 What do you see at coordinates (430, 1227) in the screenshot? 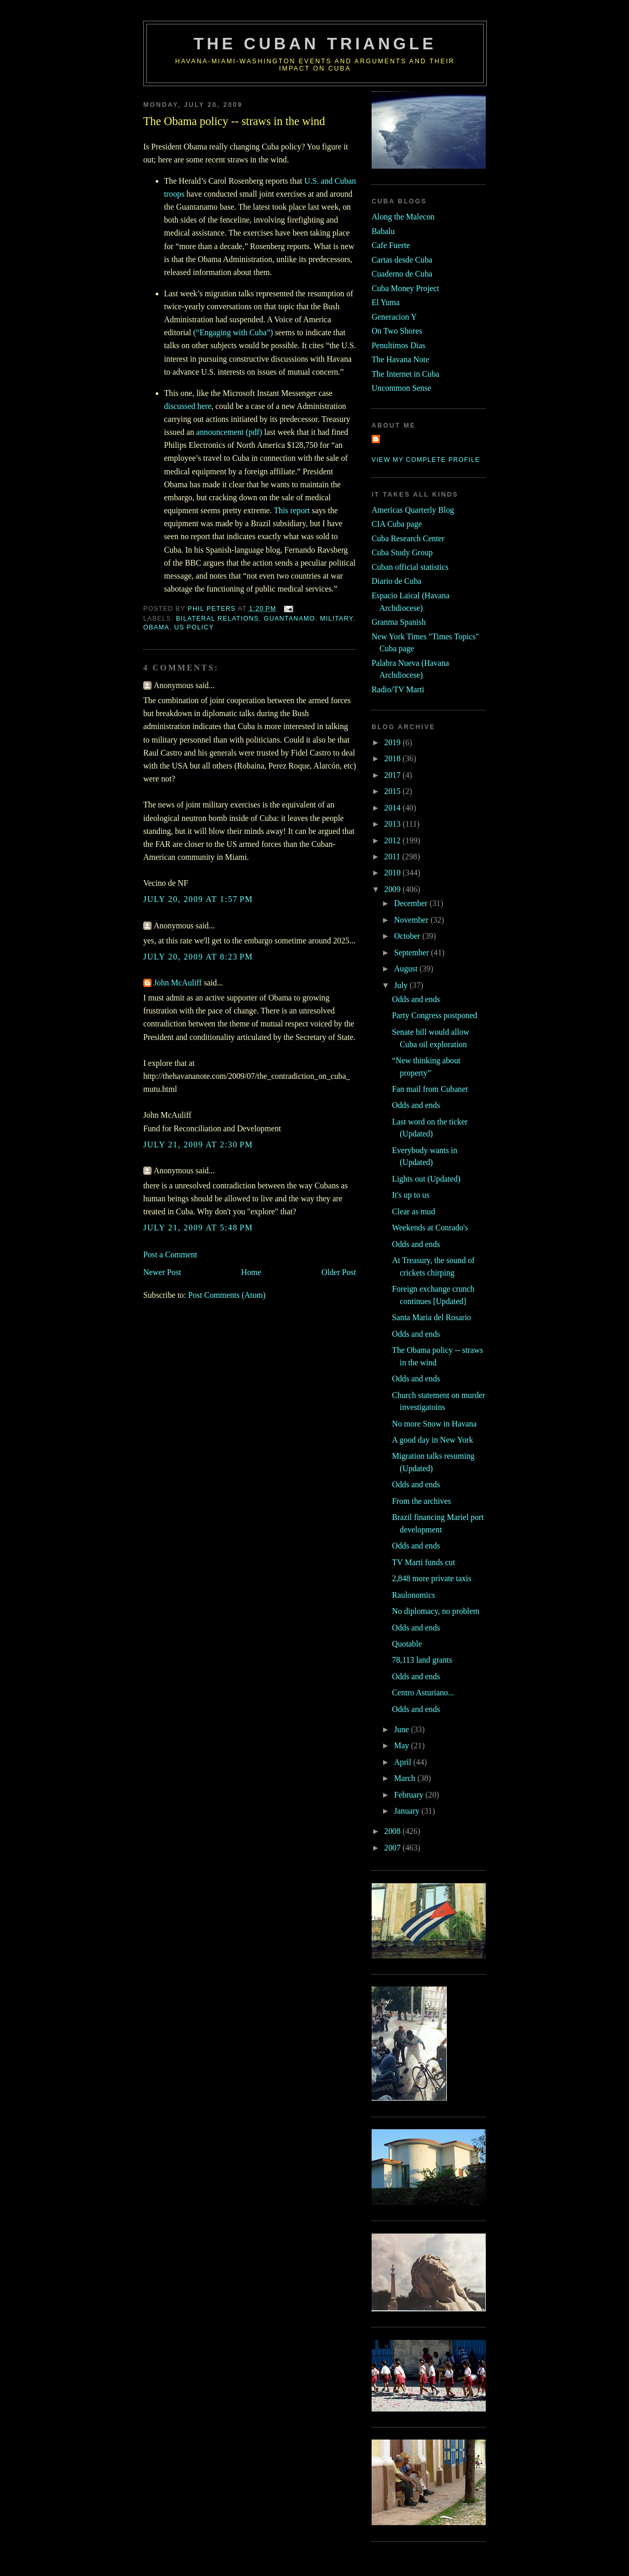
I see `Weekends at Conrado's` at bounding box center [430, 1227].